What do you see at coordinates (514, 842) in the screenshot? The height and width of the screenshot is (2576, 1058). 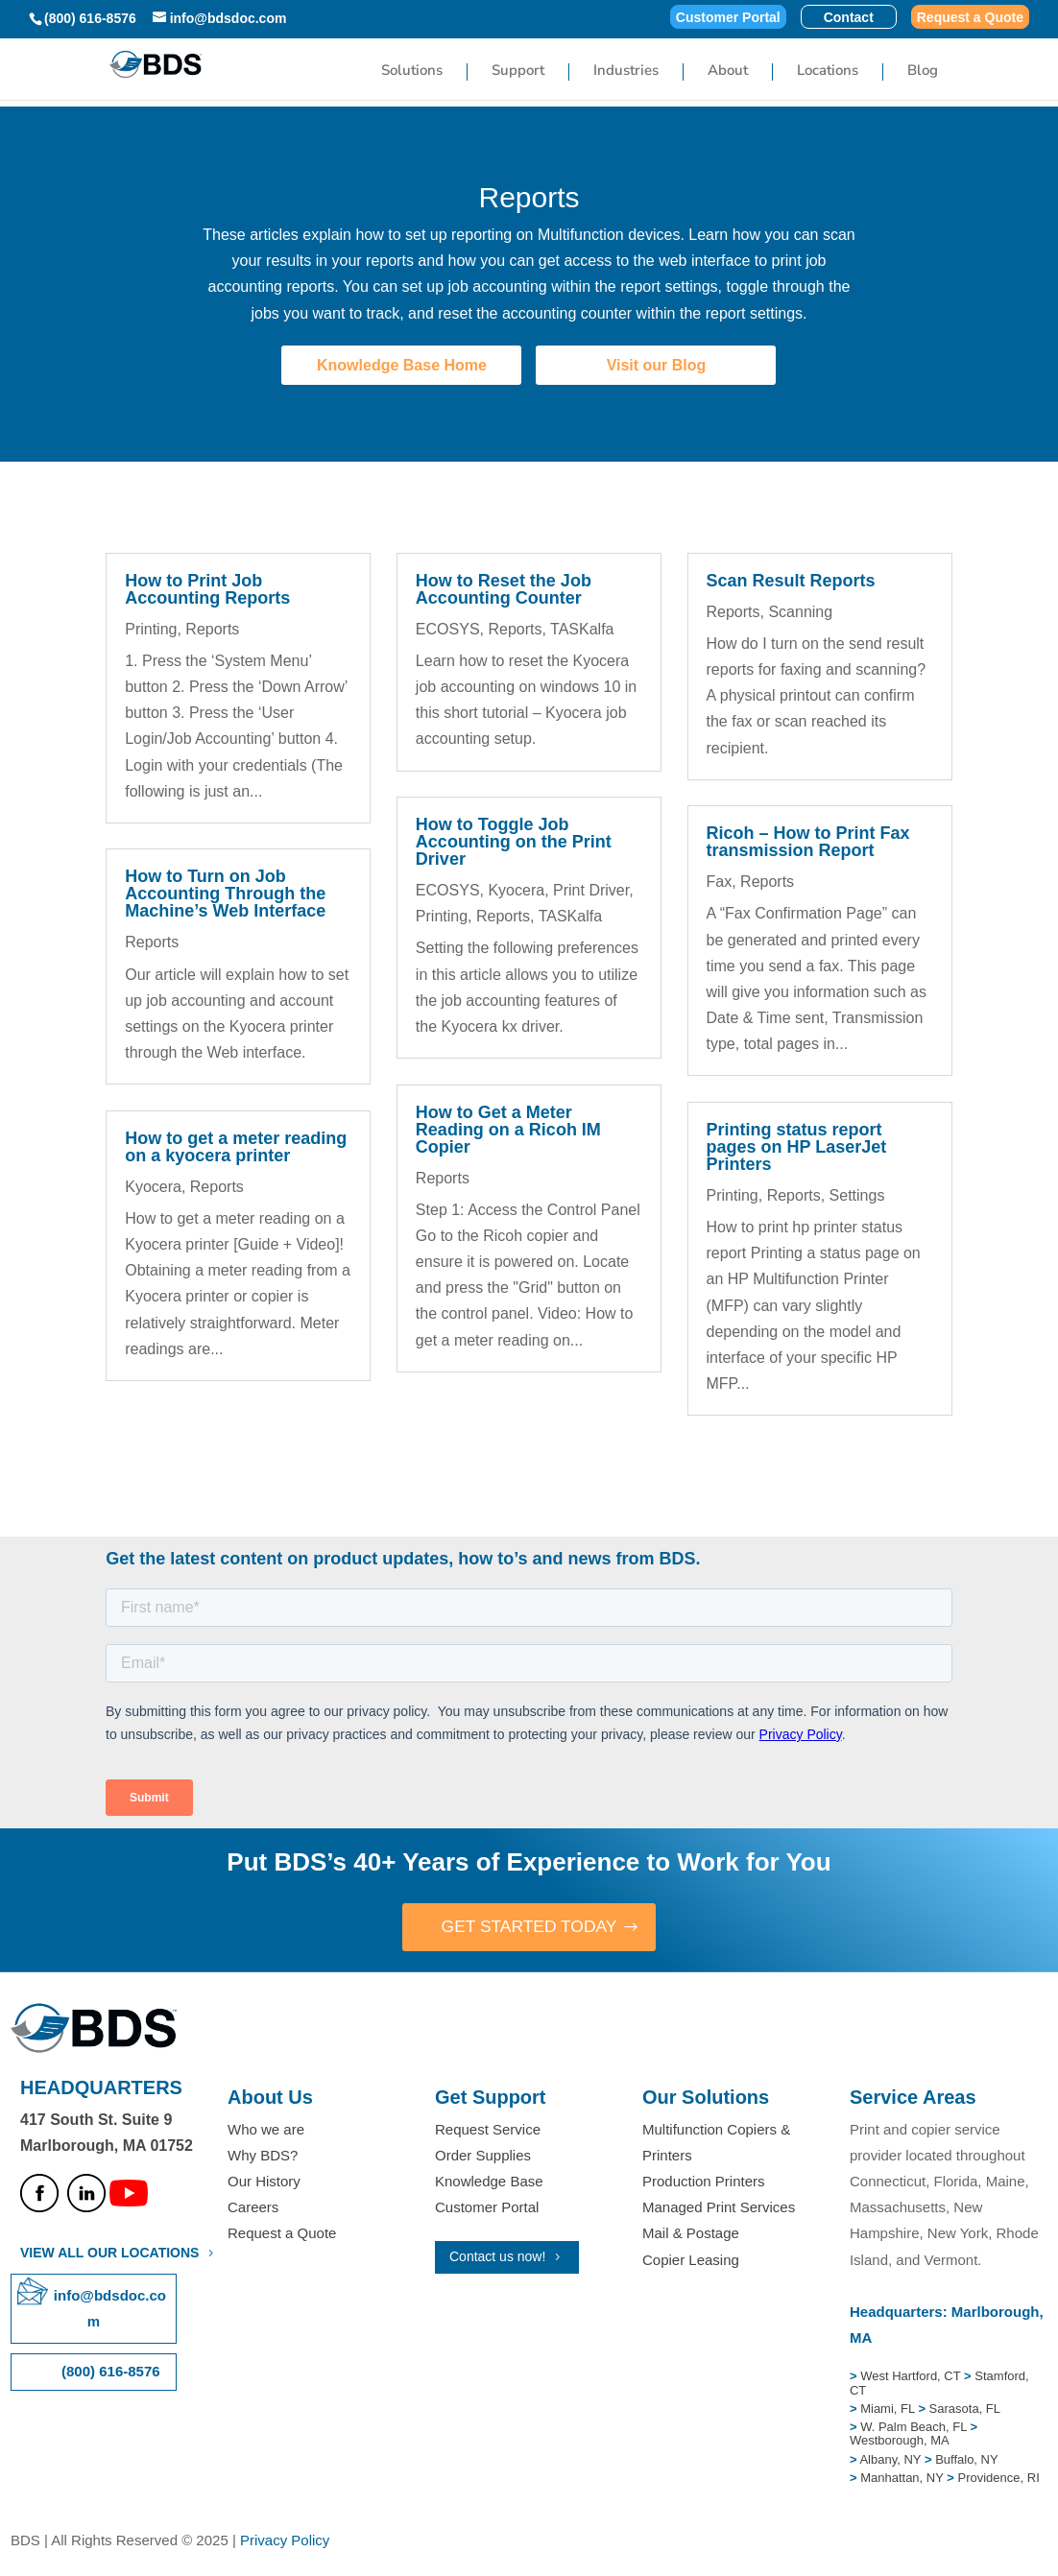 I see `How to Toggle Job Accounting on the Print Driver` at bounding box center [514, 842].